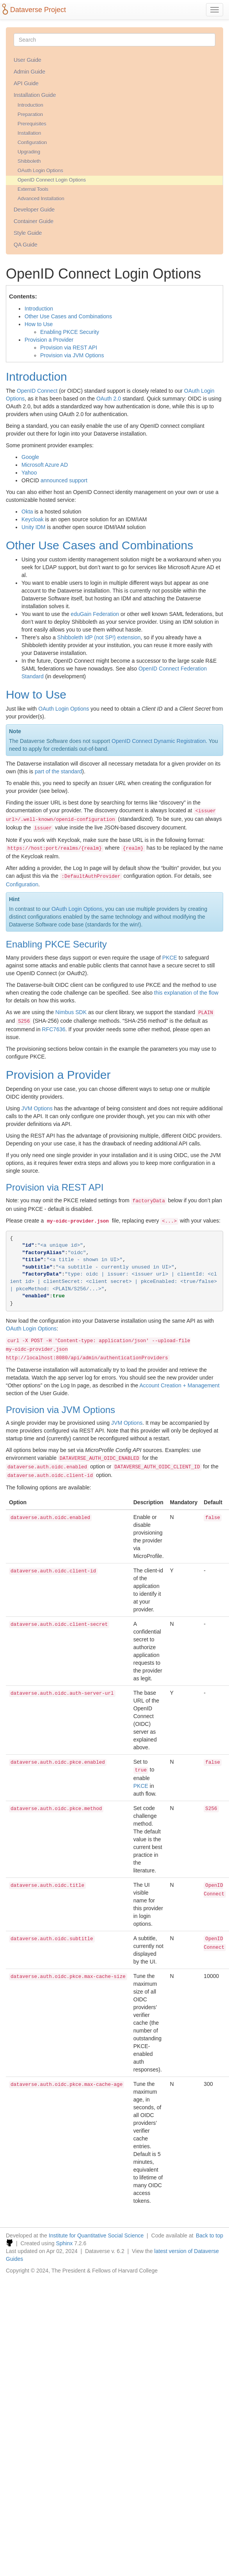 The width and height of the screenshot is (229, 2576). Describe the element at coordinates (28, 233) in the screenshot. I see `Style Guide` at that location.